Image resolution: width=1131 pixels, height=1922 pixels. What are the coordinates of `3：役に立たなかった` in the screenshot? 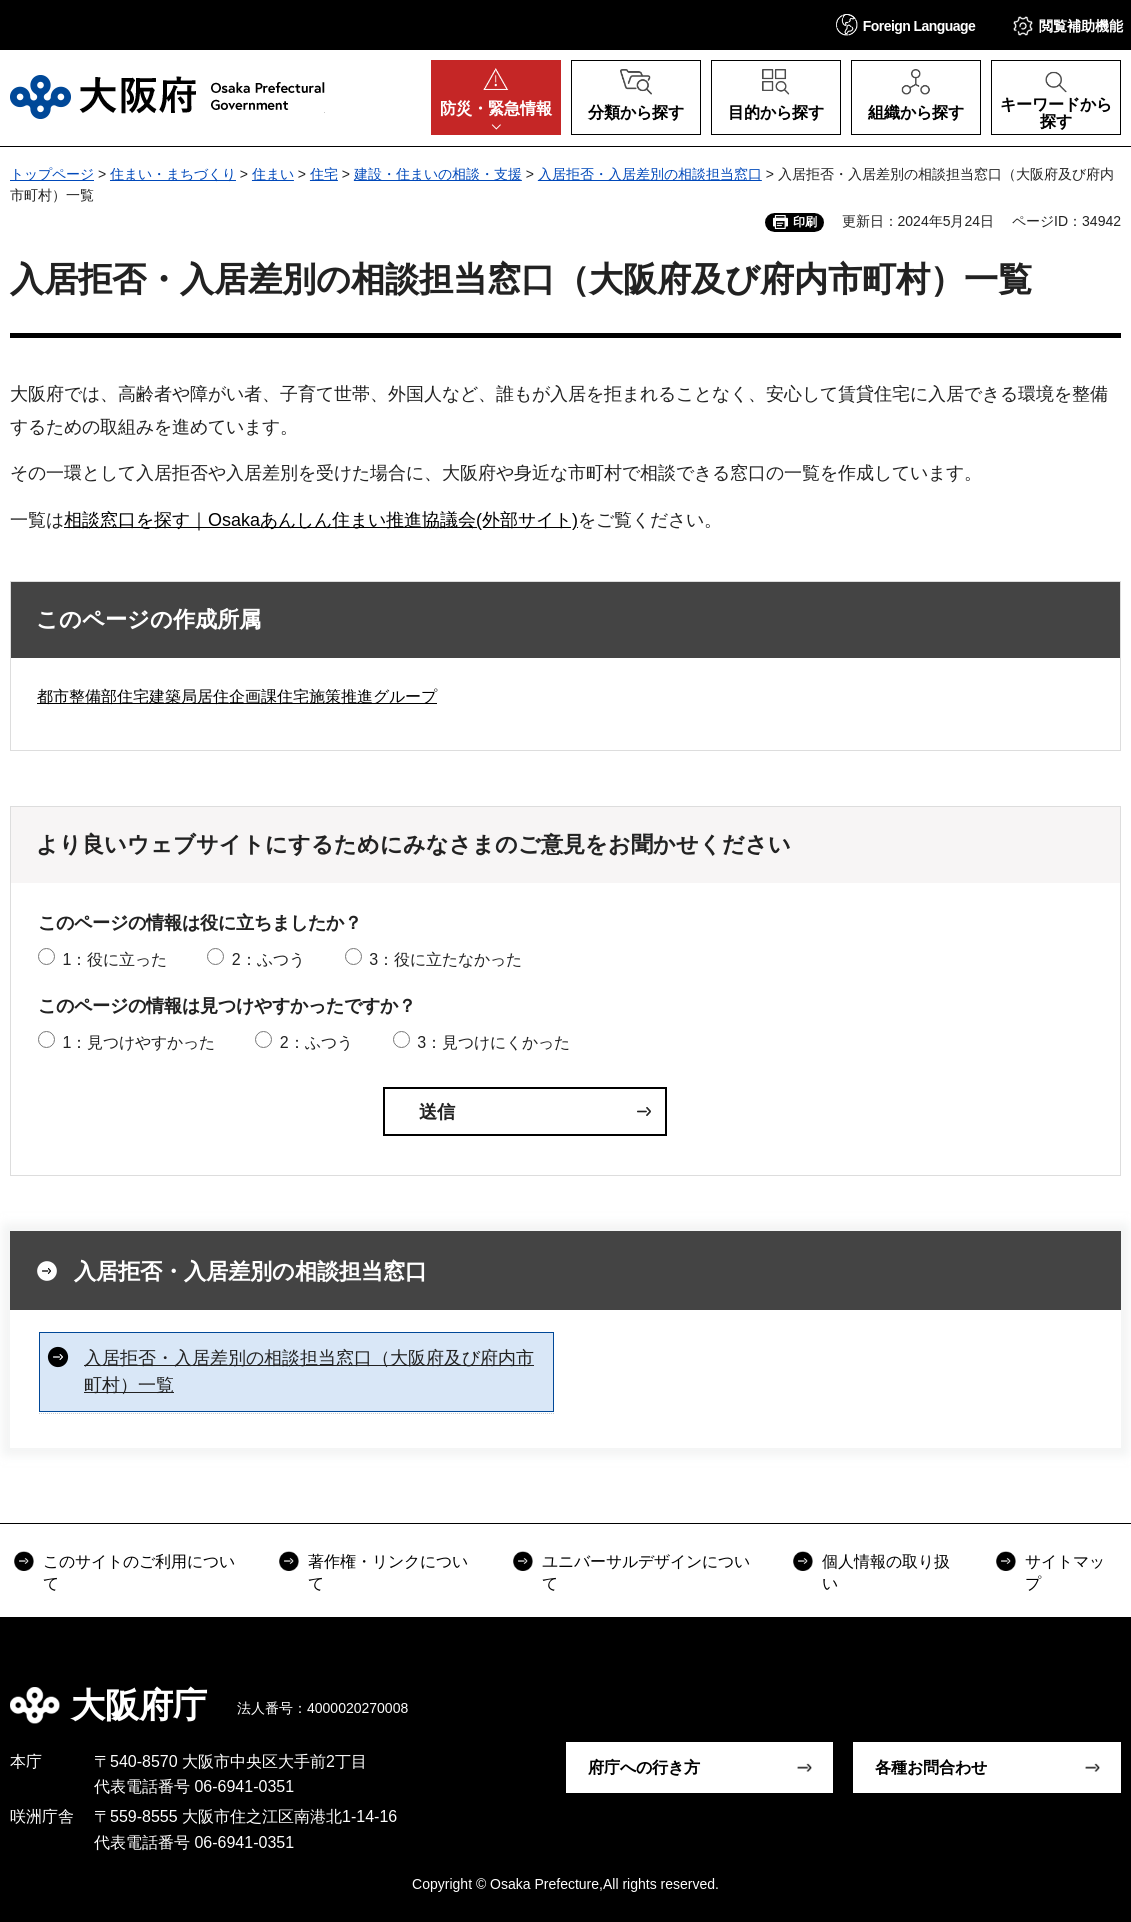 It's located at (445, 959).